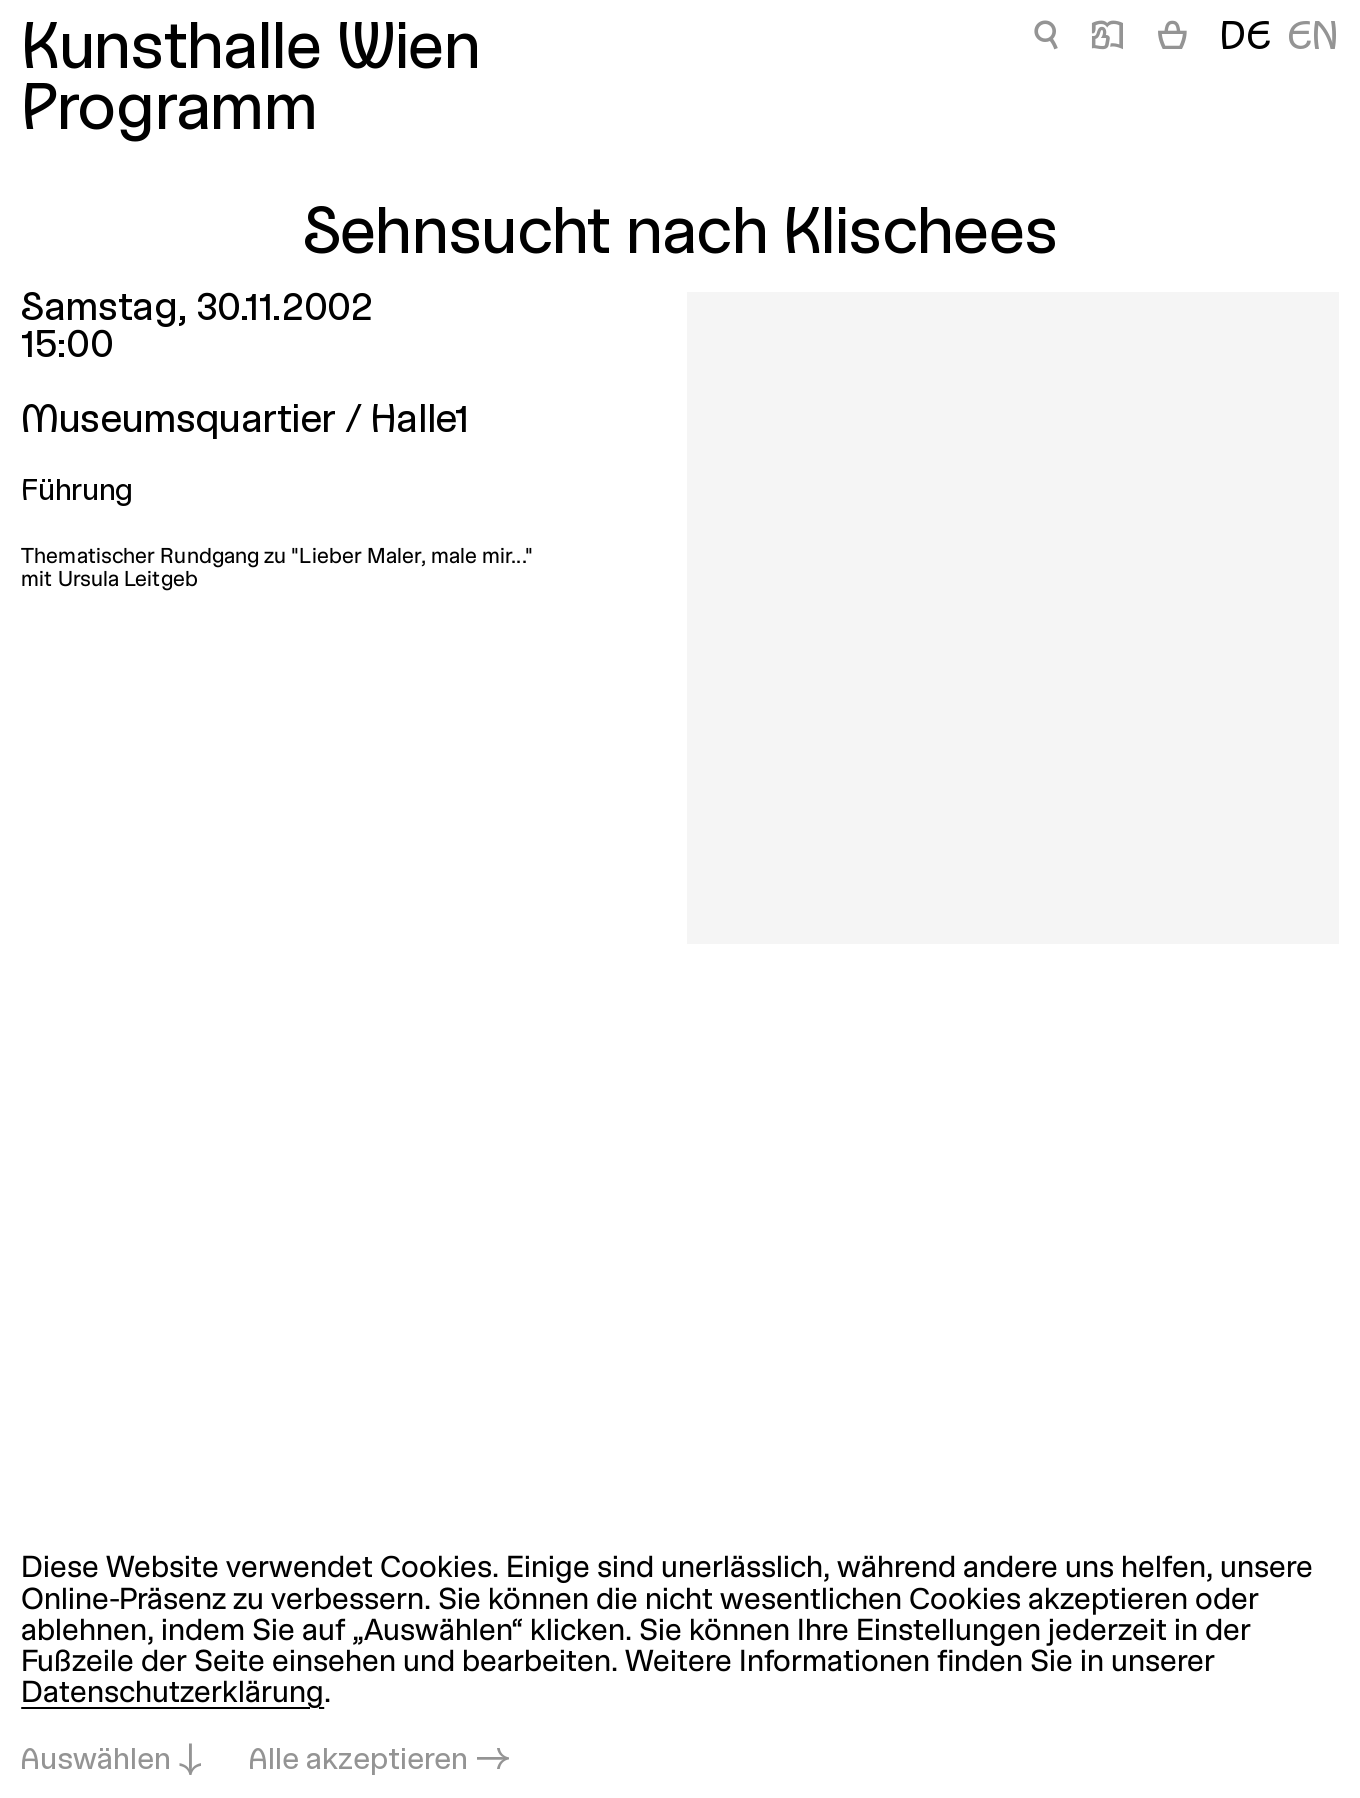  Describe the element at coordinates (96, 1761) in the screenshot. I see `Auswählen` at that location.